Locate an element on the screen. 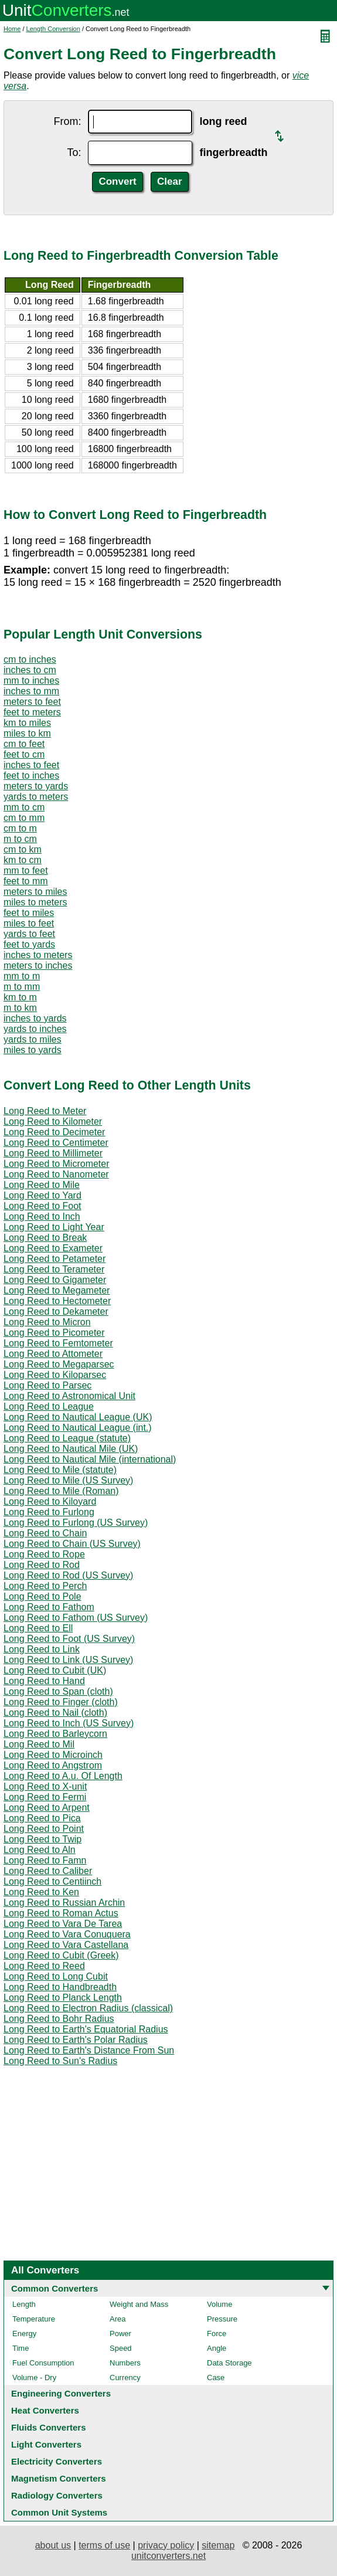 This screenshot has height=2576, width=337. meters to miles is located at coordinates (35, 892).